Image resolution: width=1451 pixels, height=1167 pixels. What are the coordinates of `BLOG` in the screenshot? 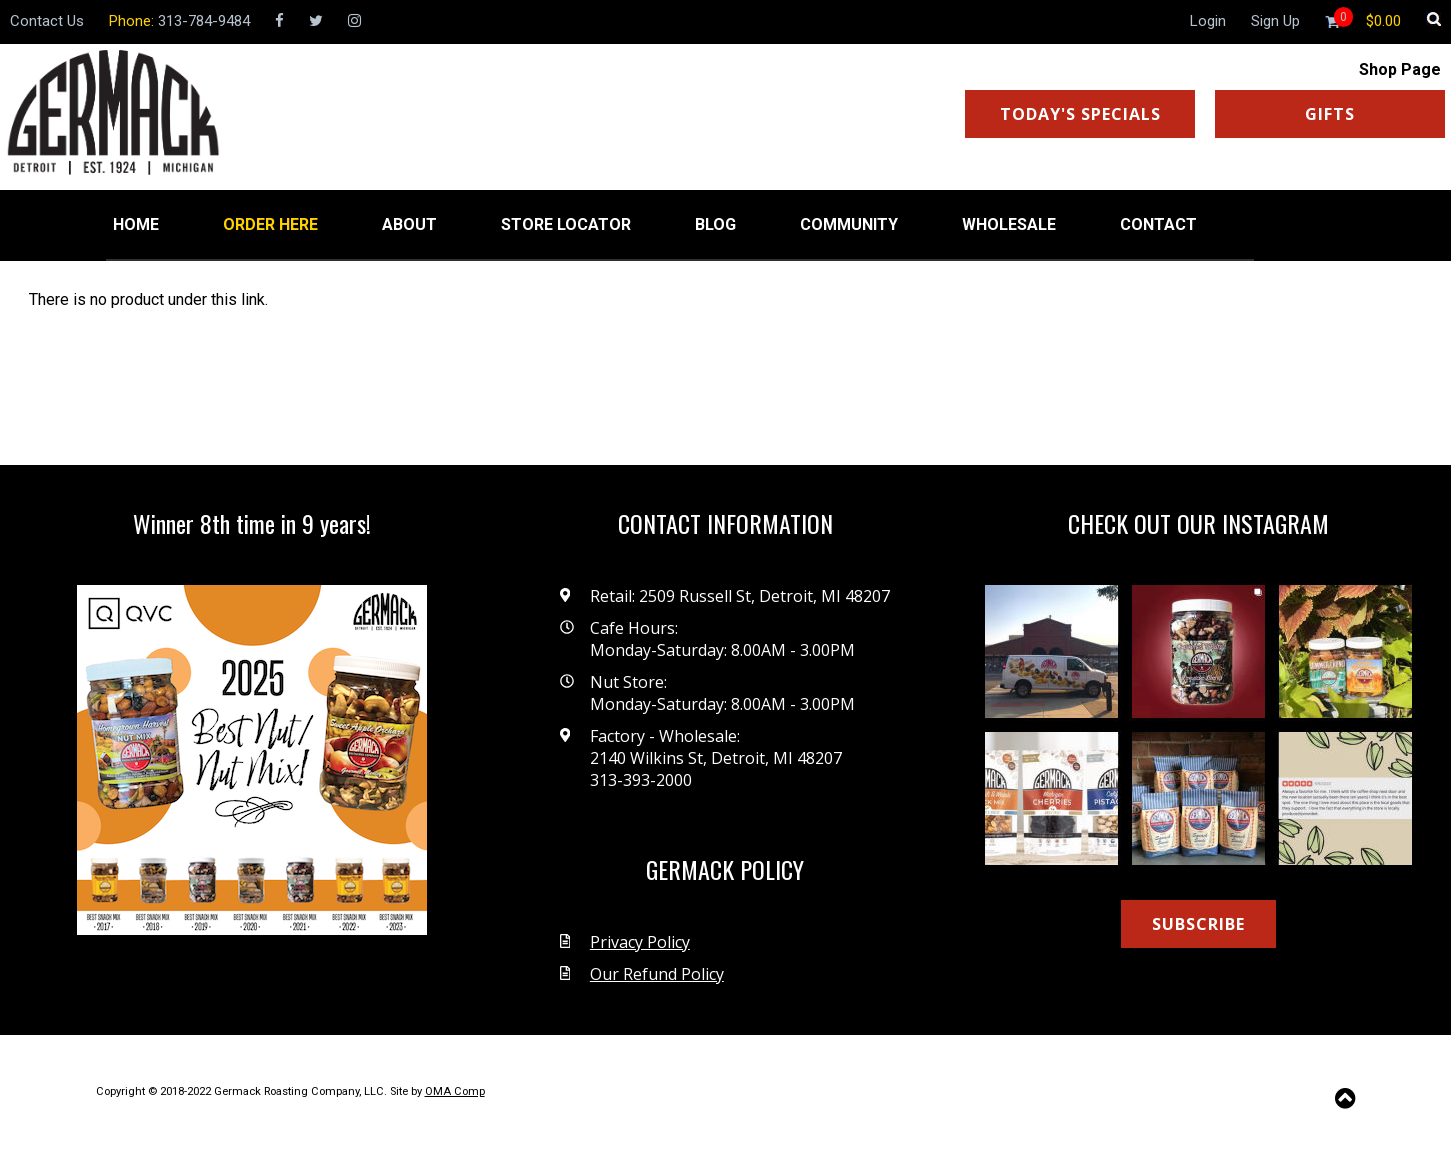 It's located at (715, 224).